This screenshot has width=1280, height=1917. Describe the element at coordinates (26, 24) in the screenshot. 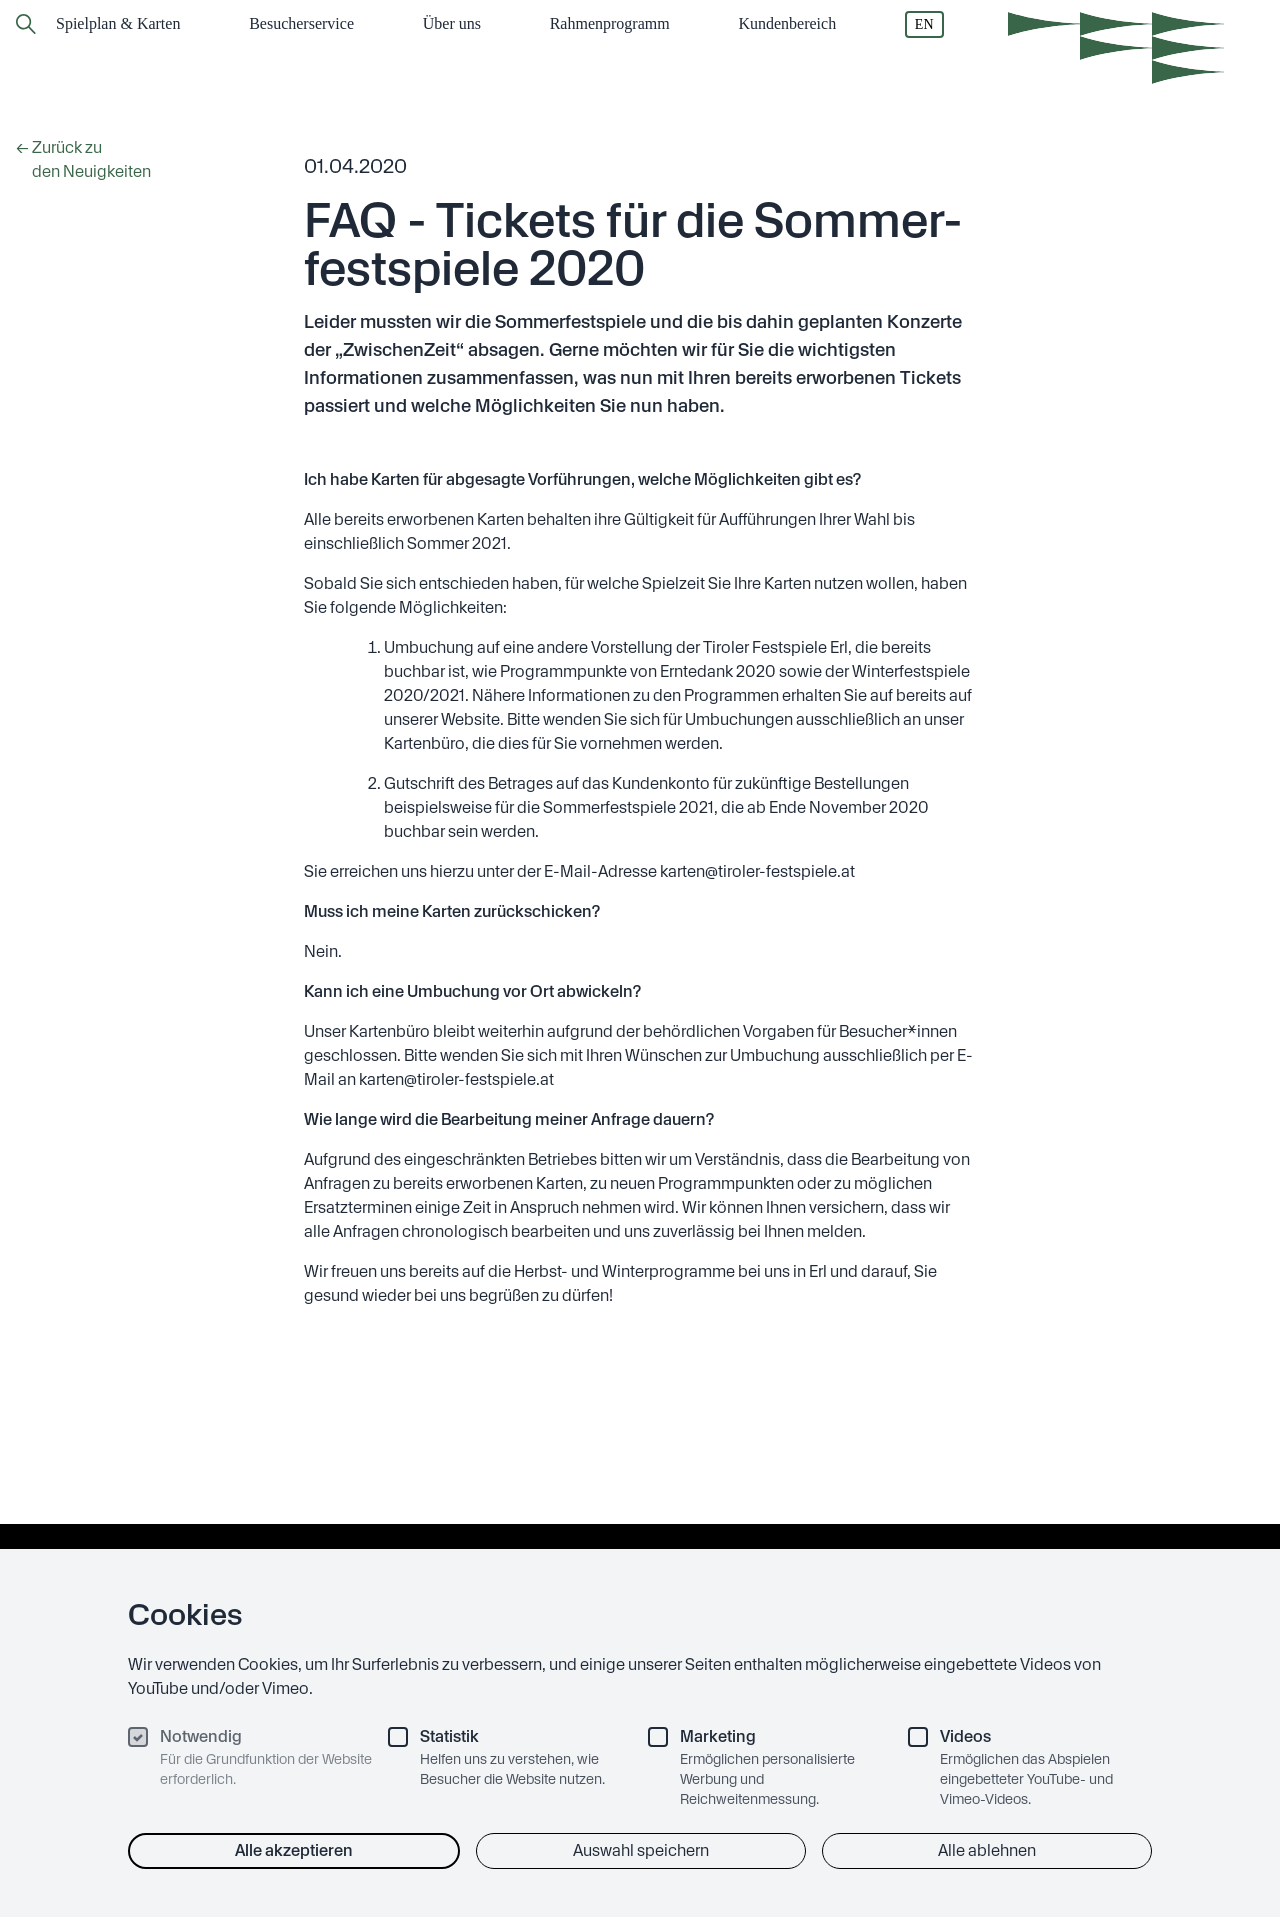

I see `[Zur Suchseite]` at that location.